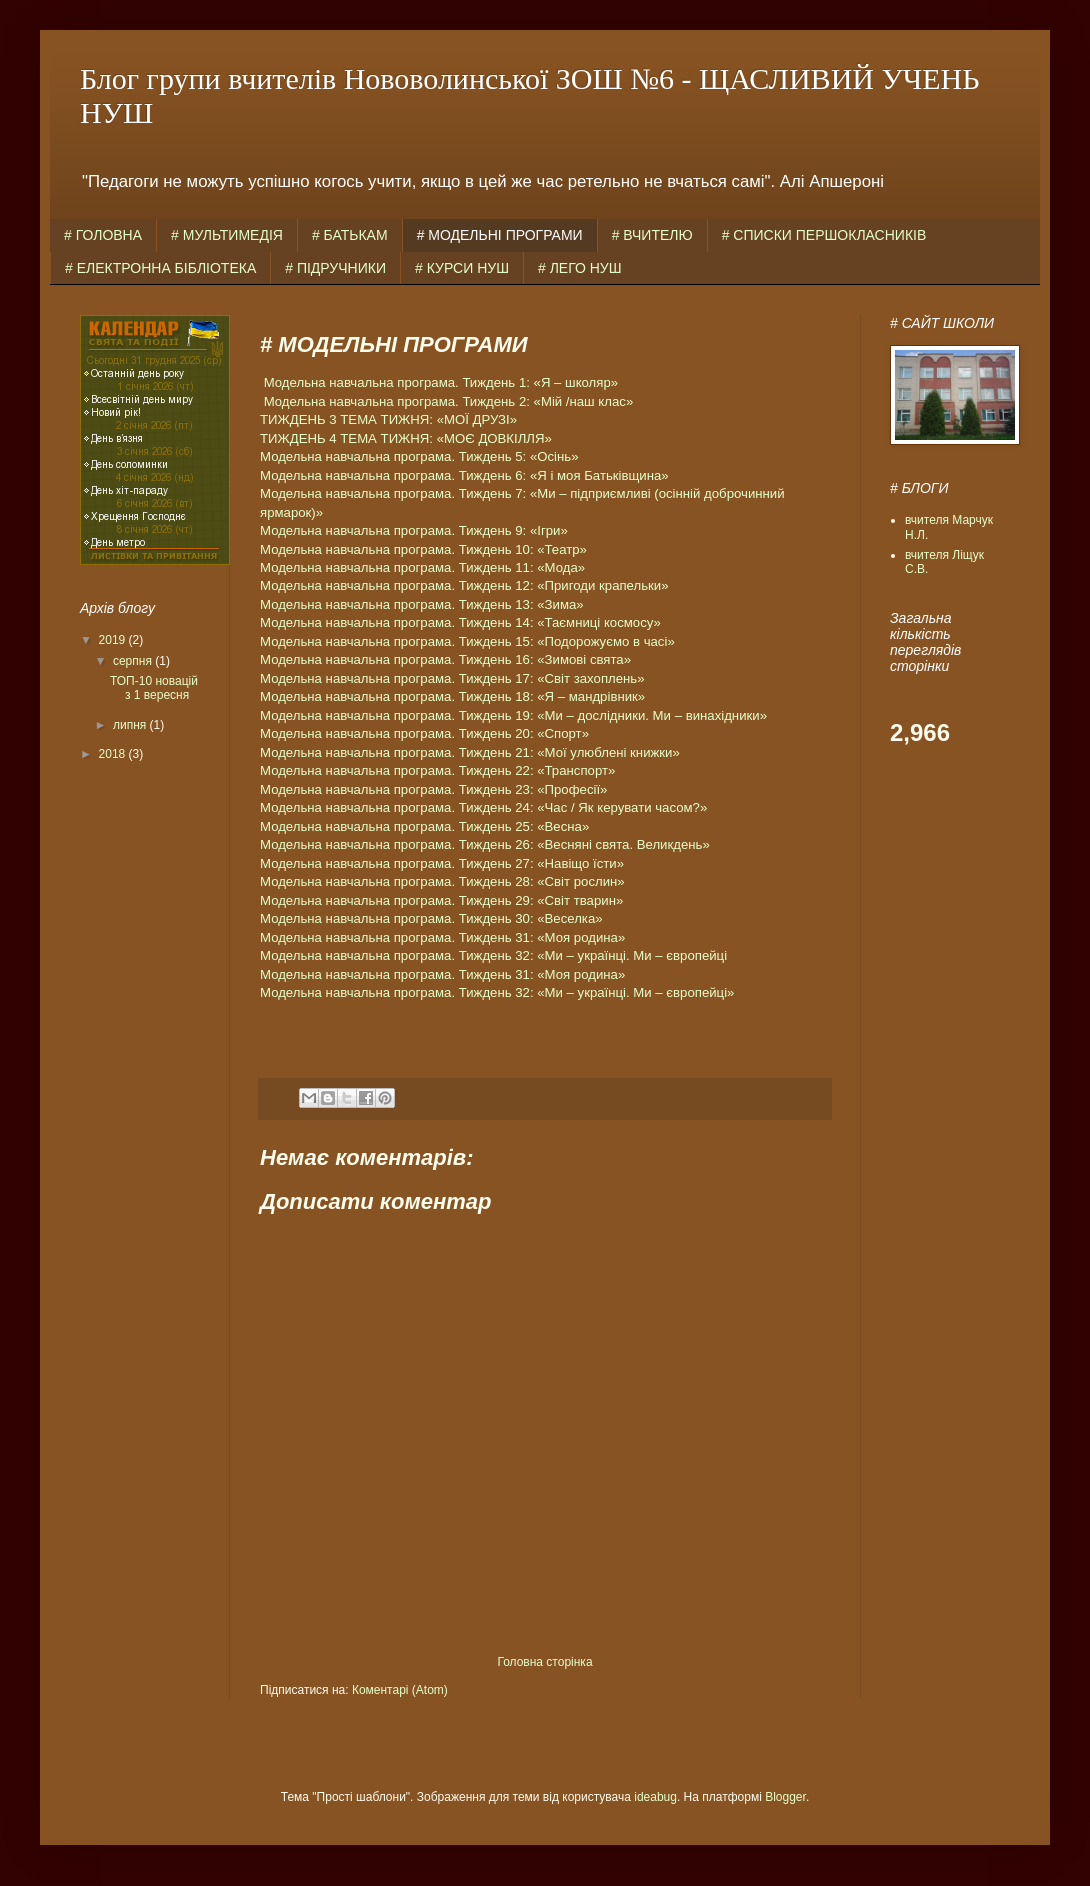 This screenshot has height=1886, width=1090. What do you see at coordinates (655, 1797) in the screenshot?
I see `ideabug` at bounding box center [655, 1797].